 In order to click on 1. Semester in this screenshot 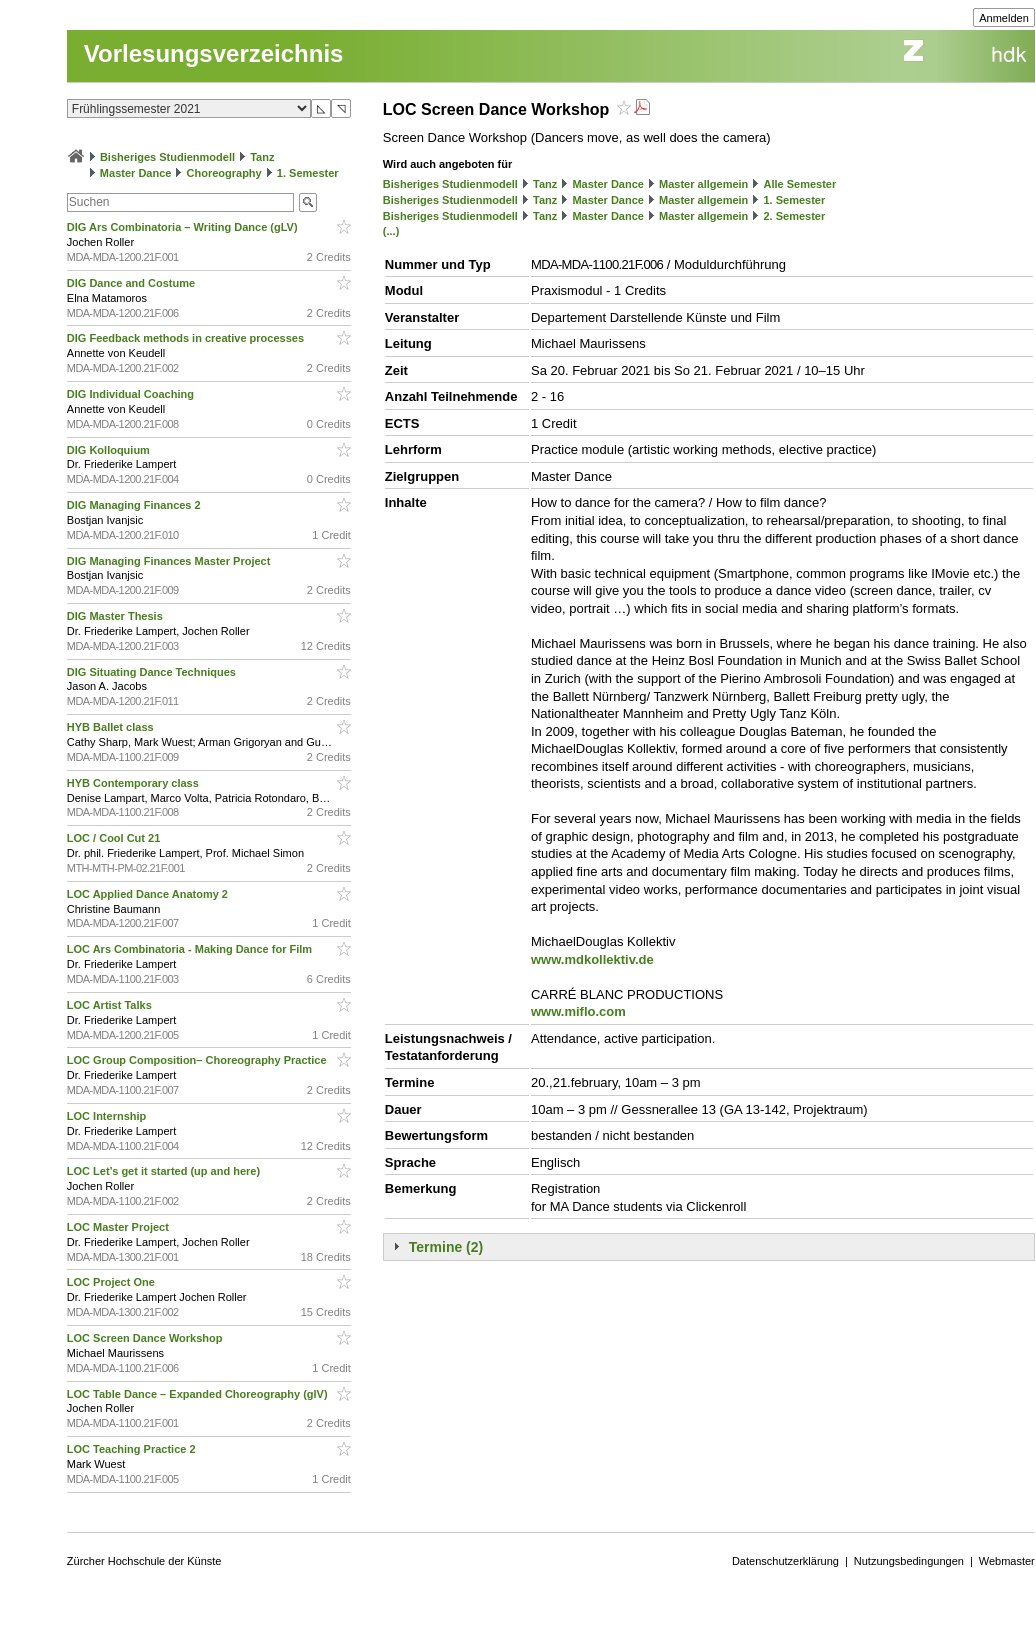, I will do `click(308, 173)`.